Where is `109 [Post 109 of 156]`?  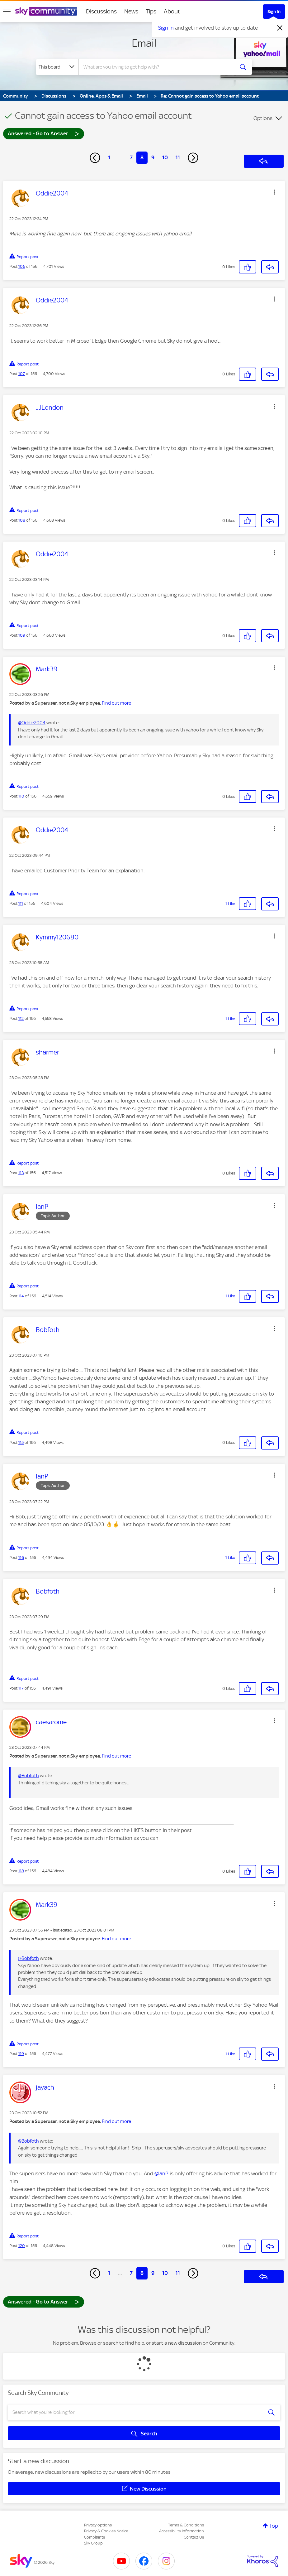 109 [Post 109 of 156] is located at coordinates (21, 635).